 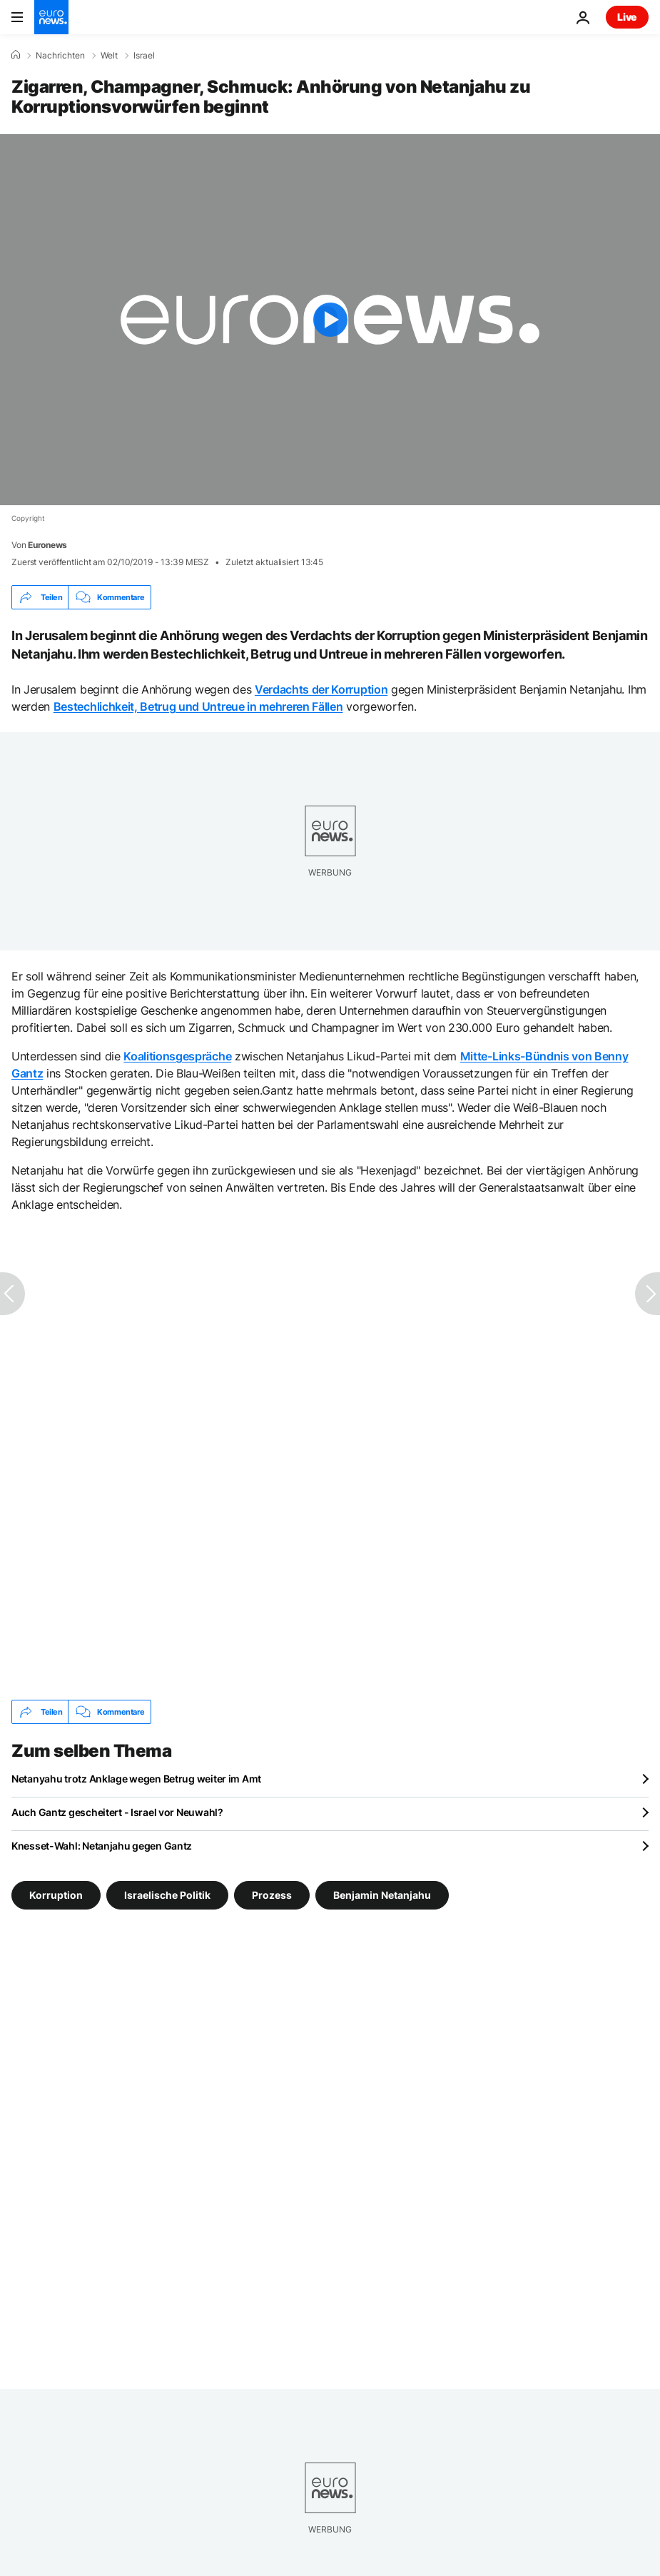 I want to click on Koalitionsgespräche, so click(x=177, y=1056).